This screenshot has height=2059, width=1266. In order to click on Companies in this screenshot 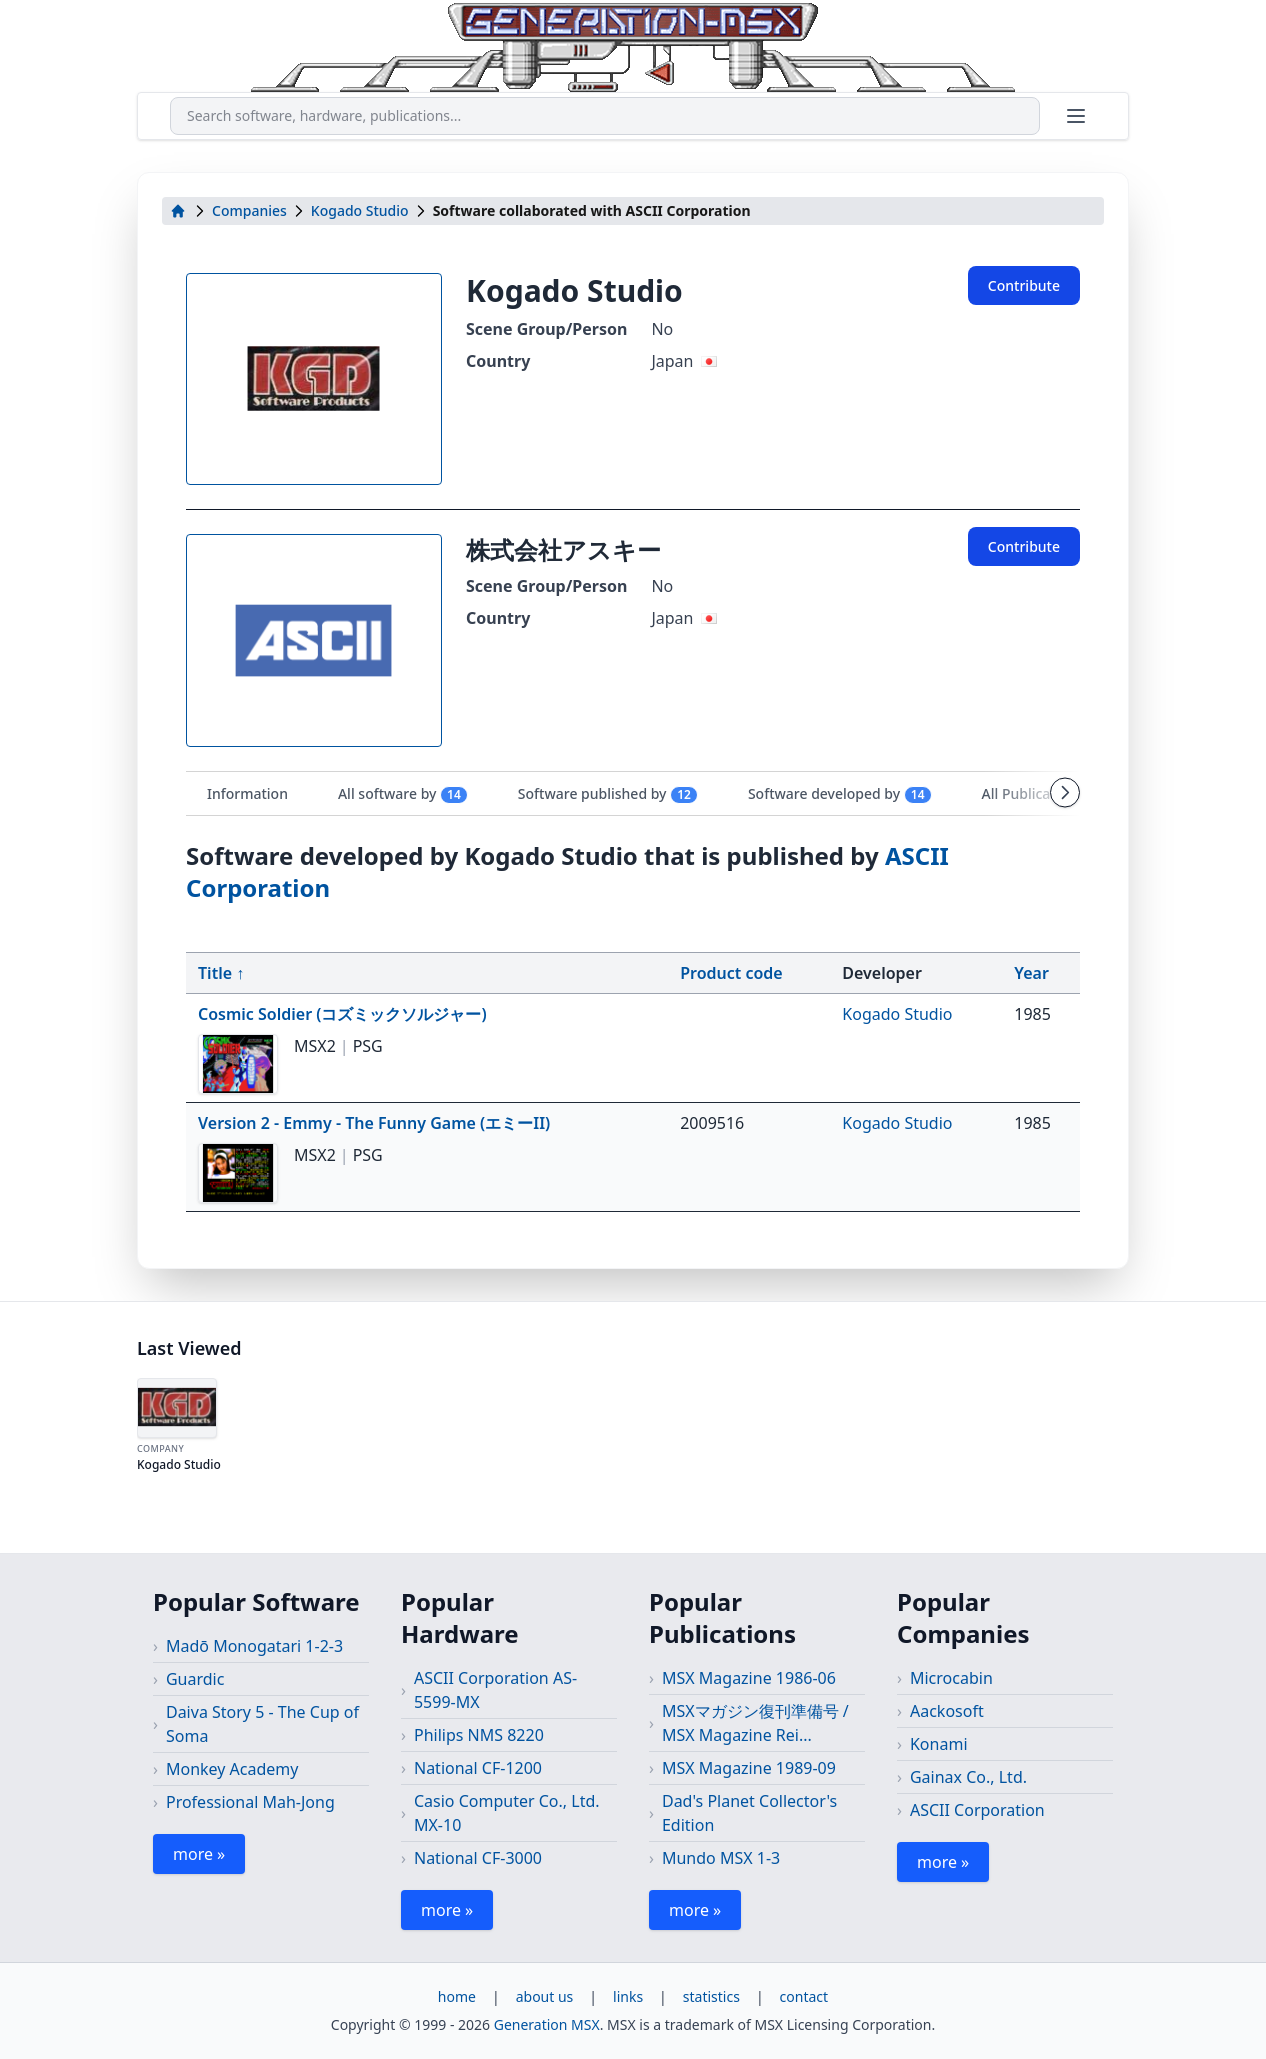, I will do `click(249, 210)`.